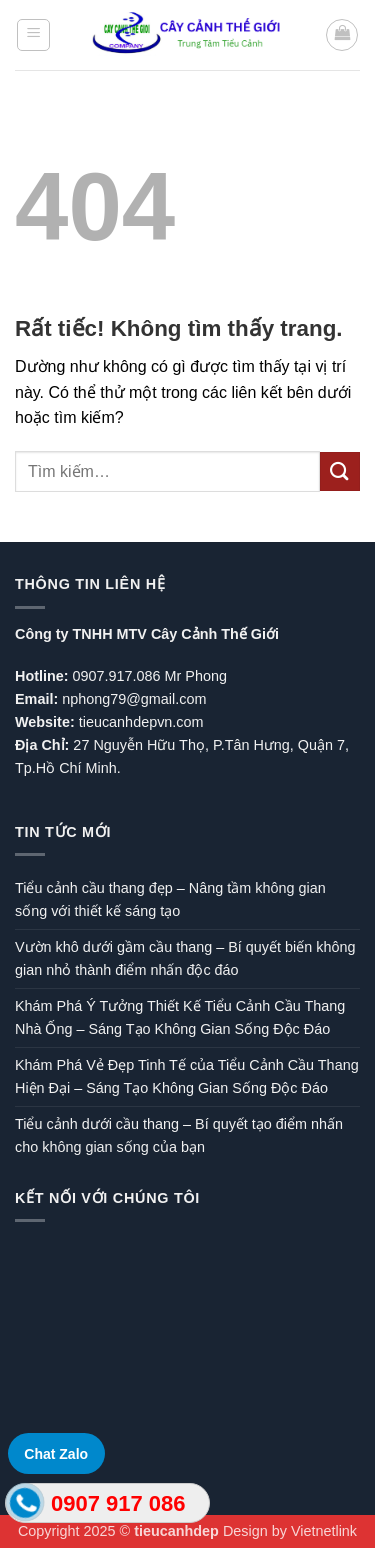 The width and height of the screenshot is (375, 1548). Describe the element at coordinates (180, 1017) in the screenshot. I see `Khám Phá Ý Tưởng Thiết Kế Tiểu Cảnh Cầu Thang Nhà Ống – Sáng Tạo Không Gian Sống Độc Đáo` at that location.